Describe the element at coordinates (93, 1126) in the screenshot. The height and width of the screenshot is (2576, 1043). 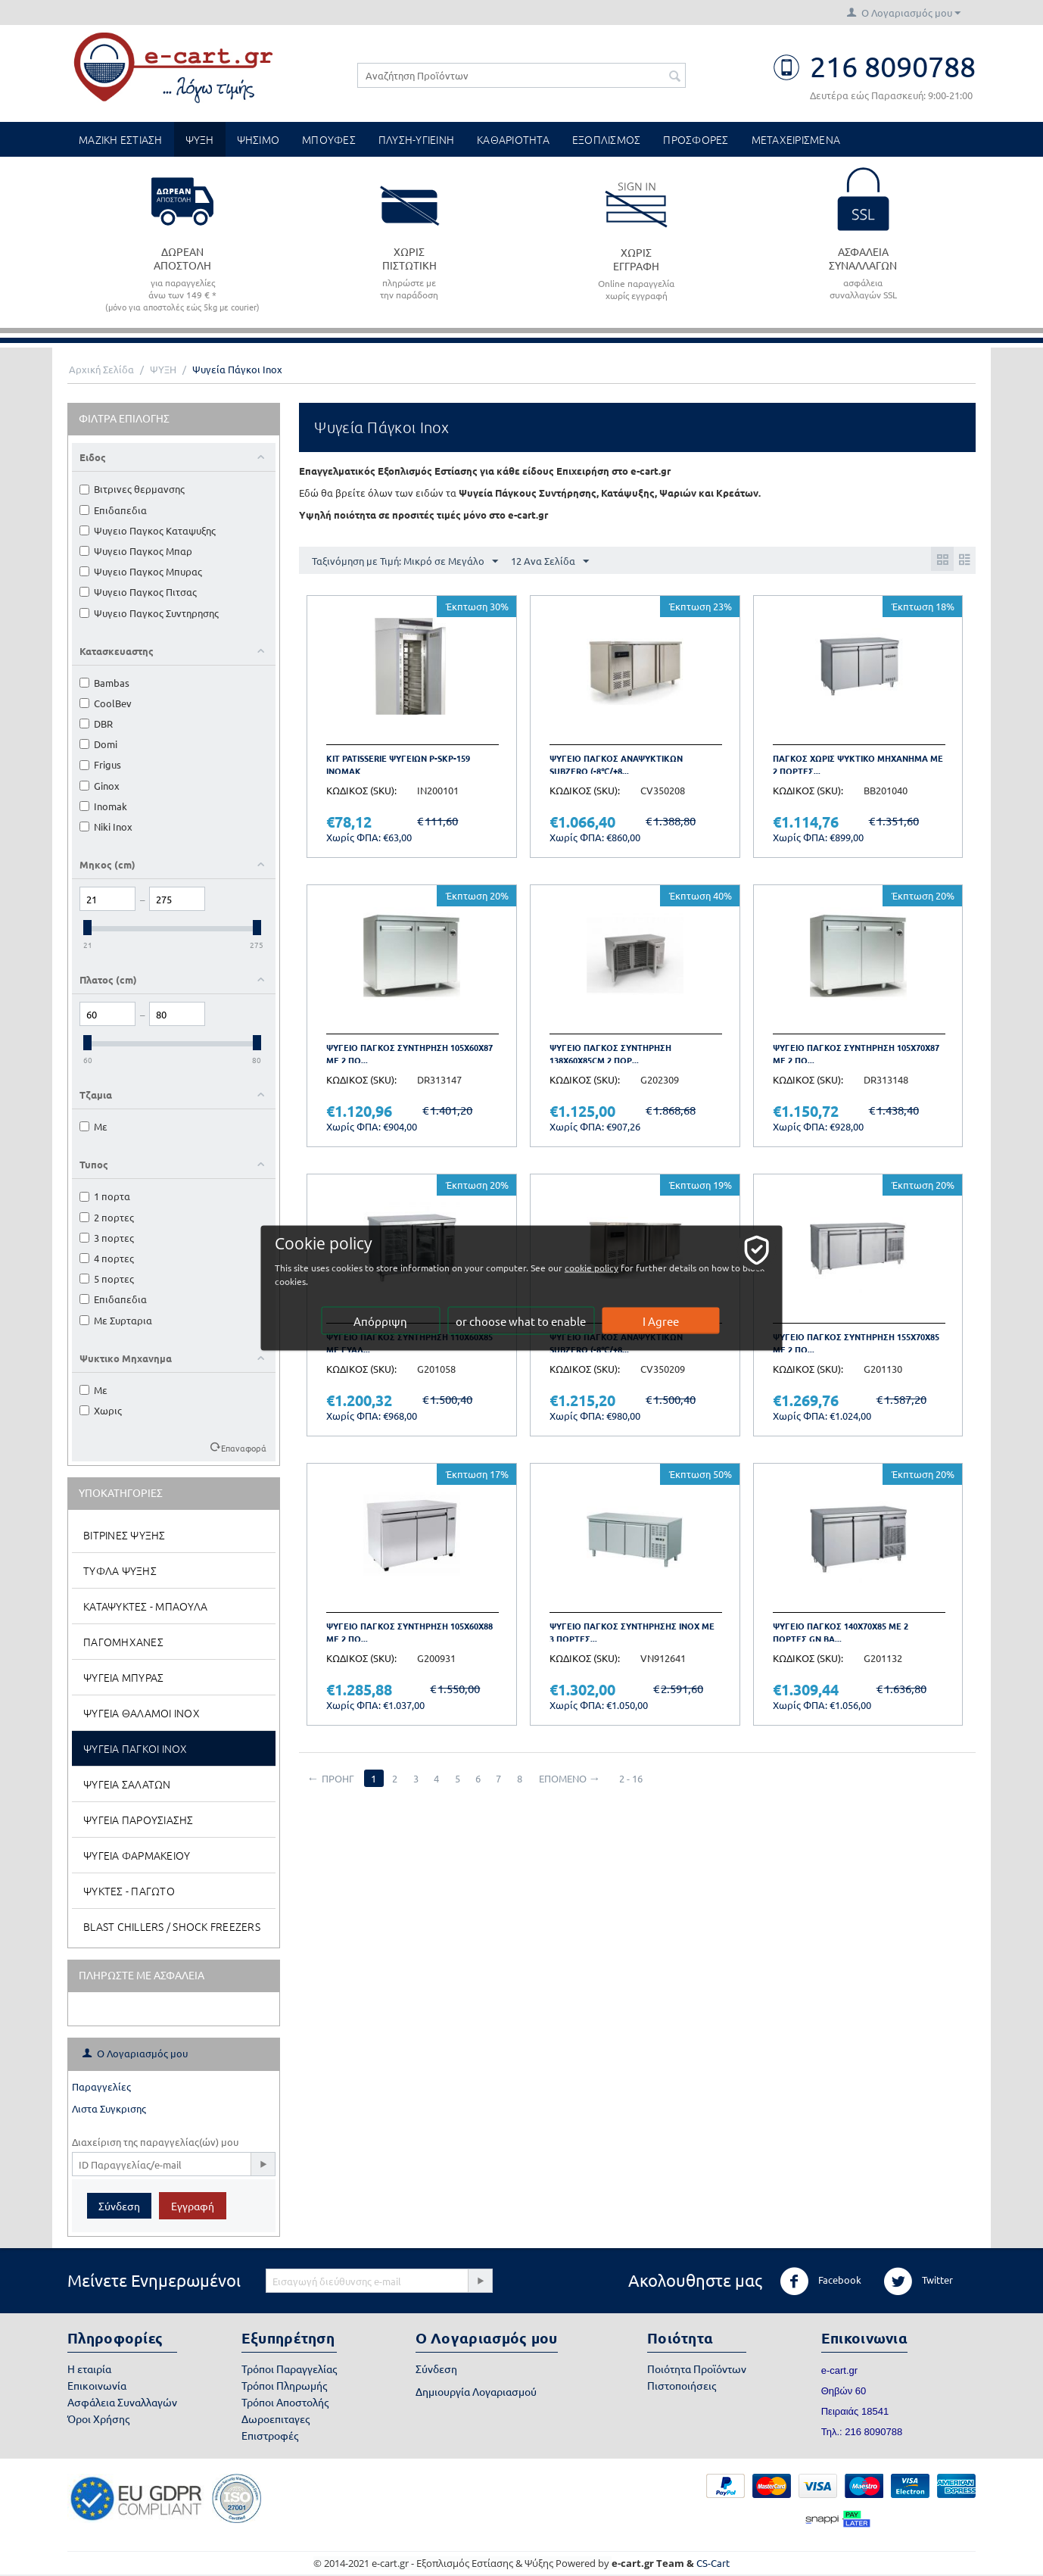
I see `Με` at that location.